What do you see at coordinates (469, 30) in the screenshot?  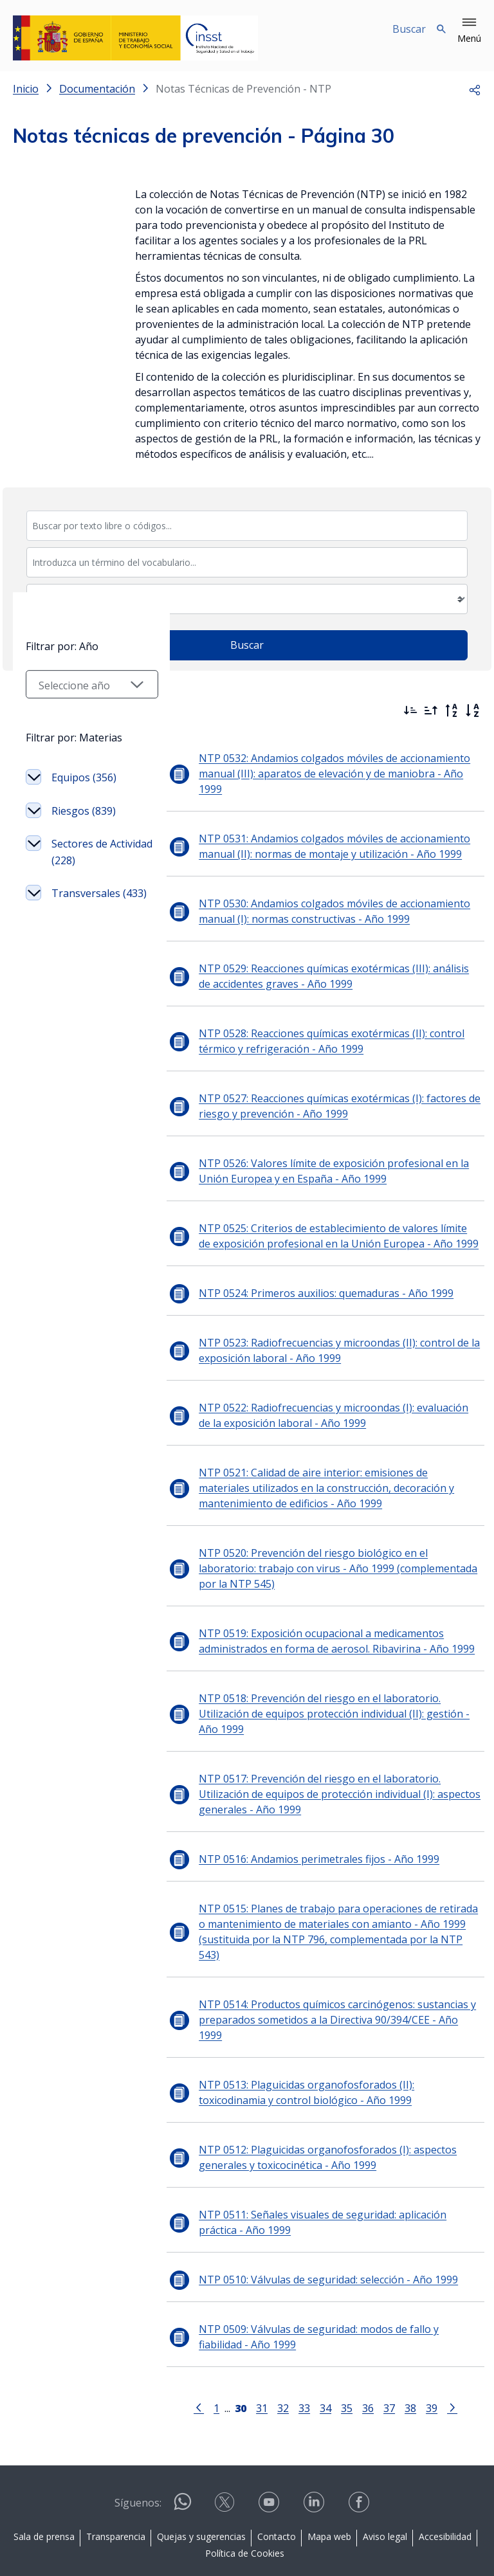 I see `[button]` at bounding box center [469, 30].